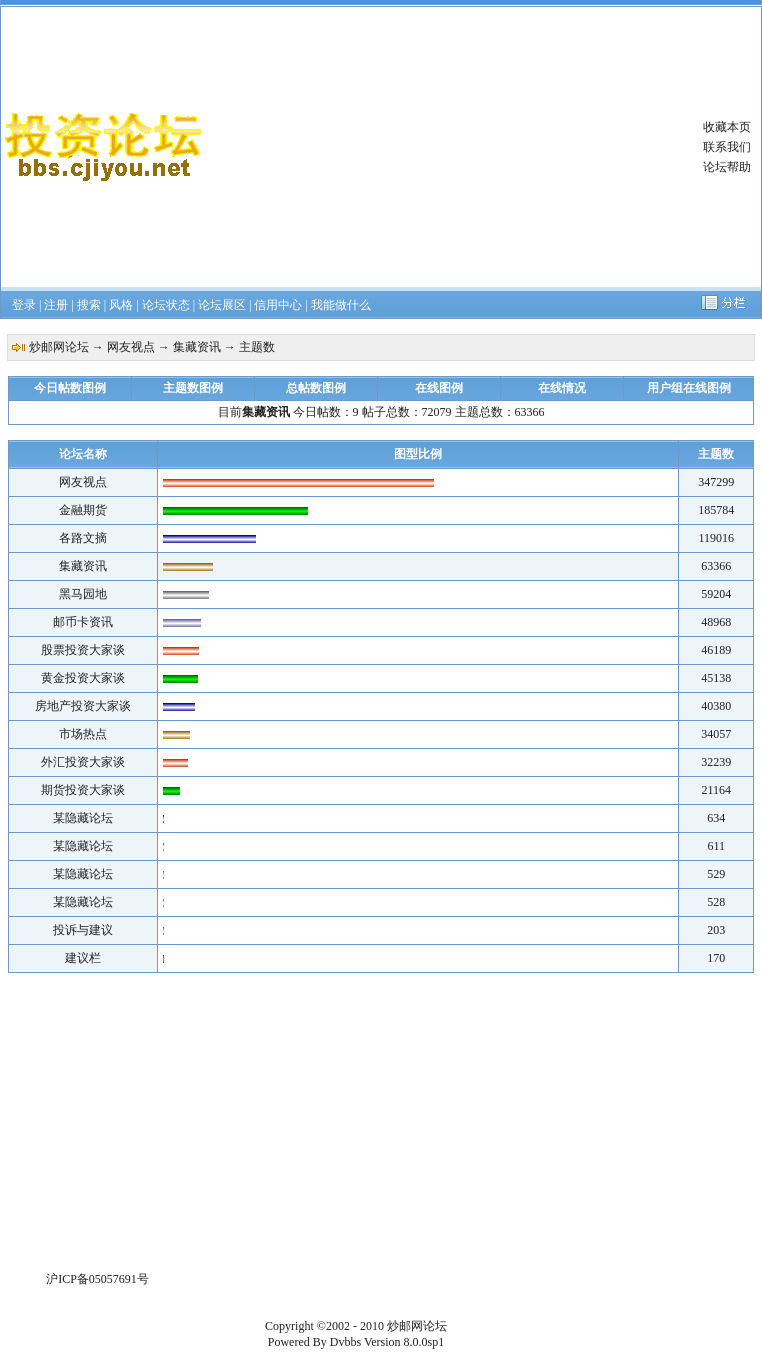 The height and width of the screenshot is (1362, 762). I want to click on 论坛帮助, so click(727, 167).